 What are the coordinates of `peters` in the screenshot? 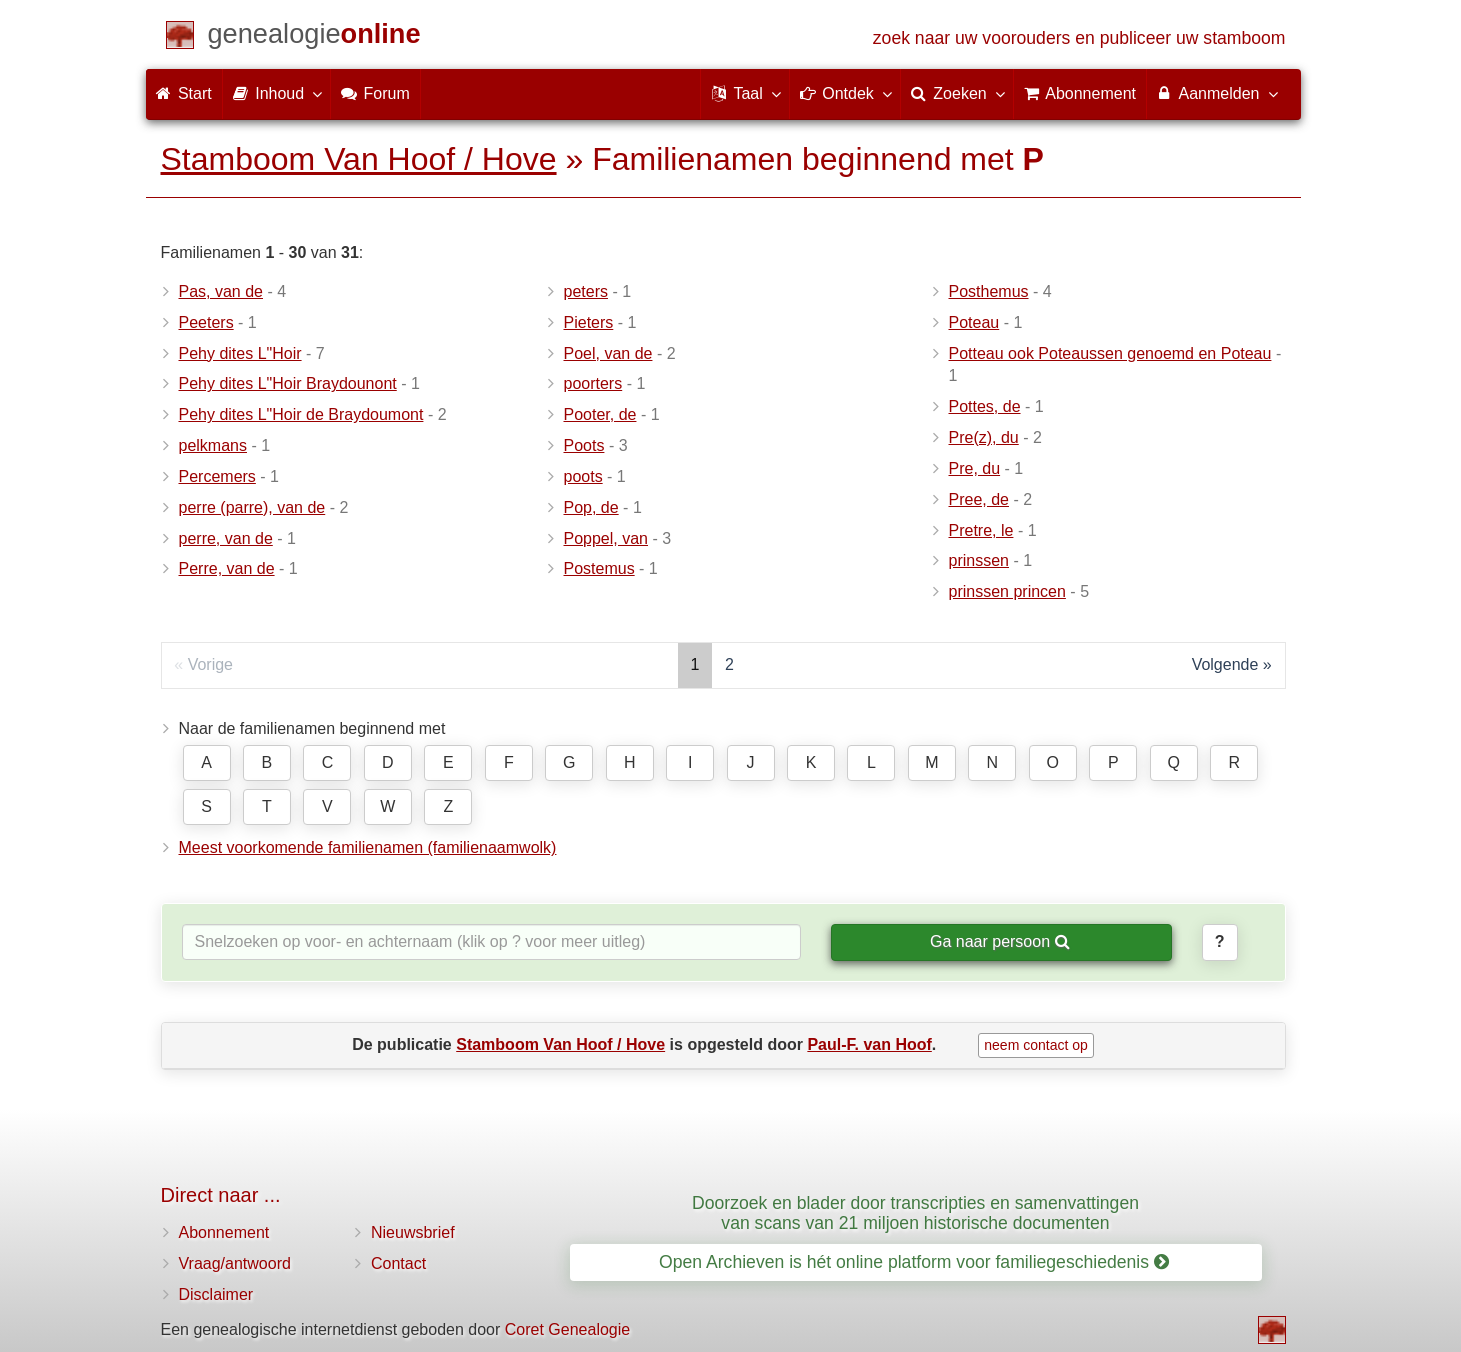 It's located at (586, 291).